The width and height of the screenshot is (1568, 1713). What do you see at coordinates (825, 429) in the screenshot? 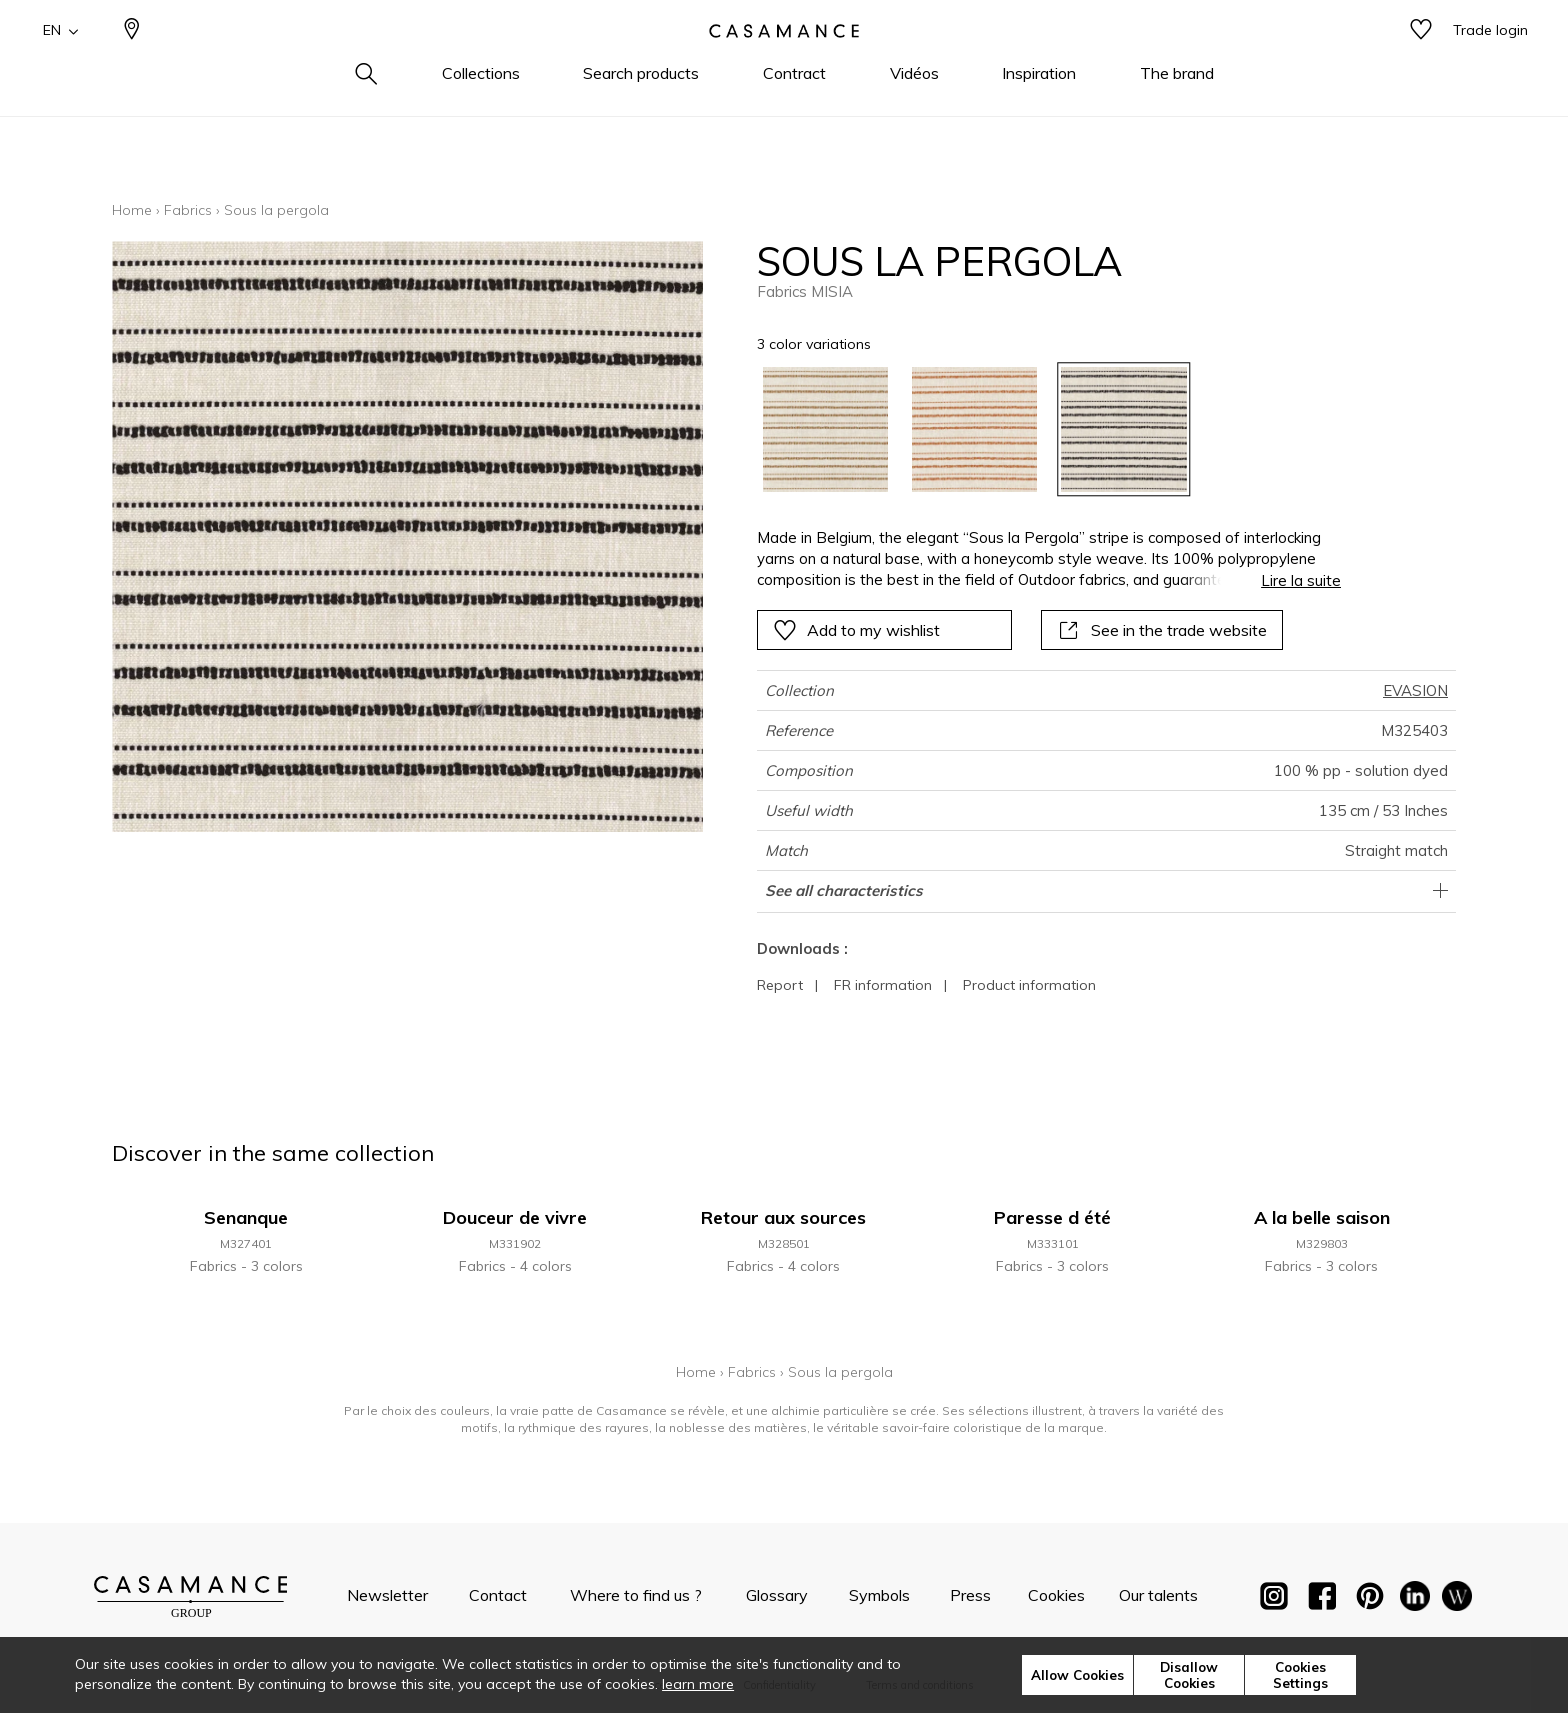
I see `[option]` at bounding box center [825, 429].